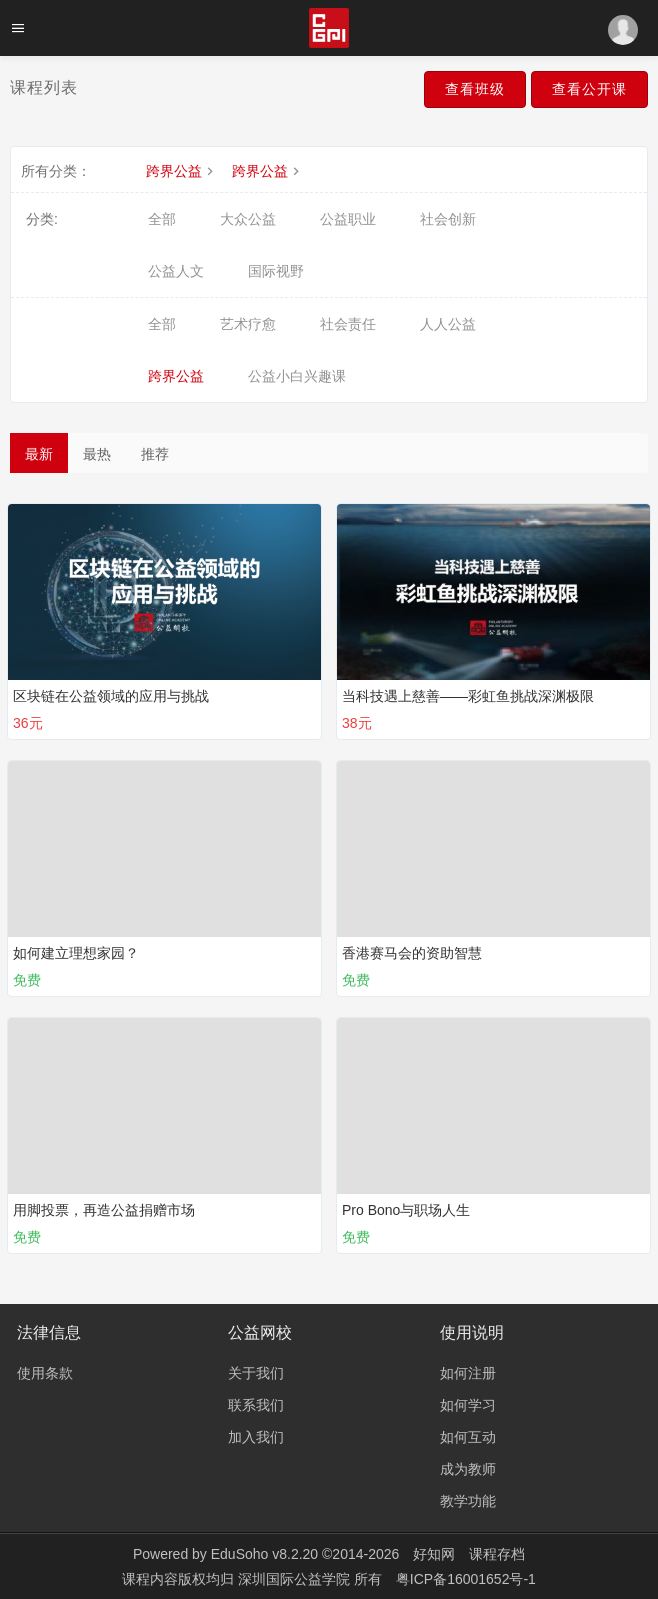 The width and height of the screenshot is (658, 1599). Describe the element at coordinates (297, 376) in the screenshot. I see `公益小白兴趣课` at that location.